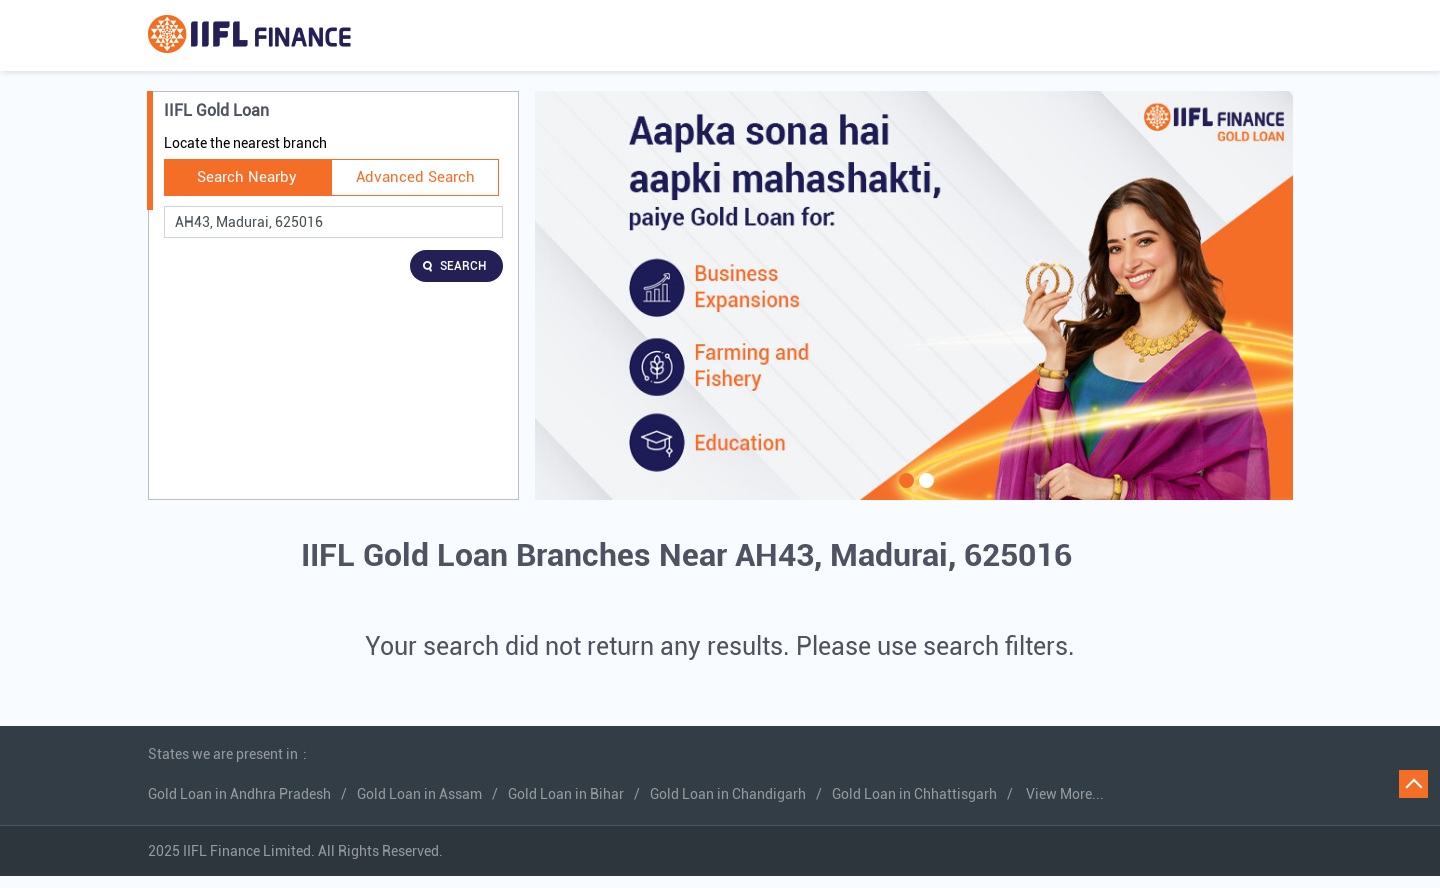 This screenshot has width=1440, height=888. Describe the element at coordinates (419, 794) in the screenshot. I see `Gold Loan in Assam` at that location.